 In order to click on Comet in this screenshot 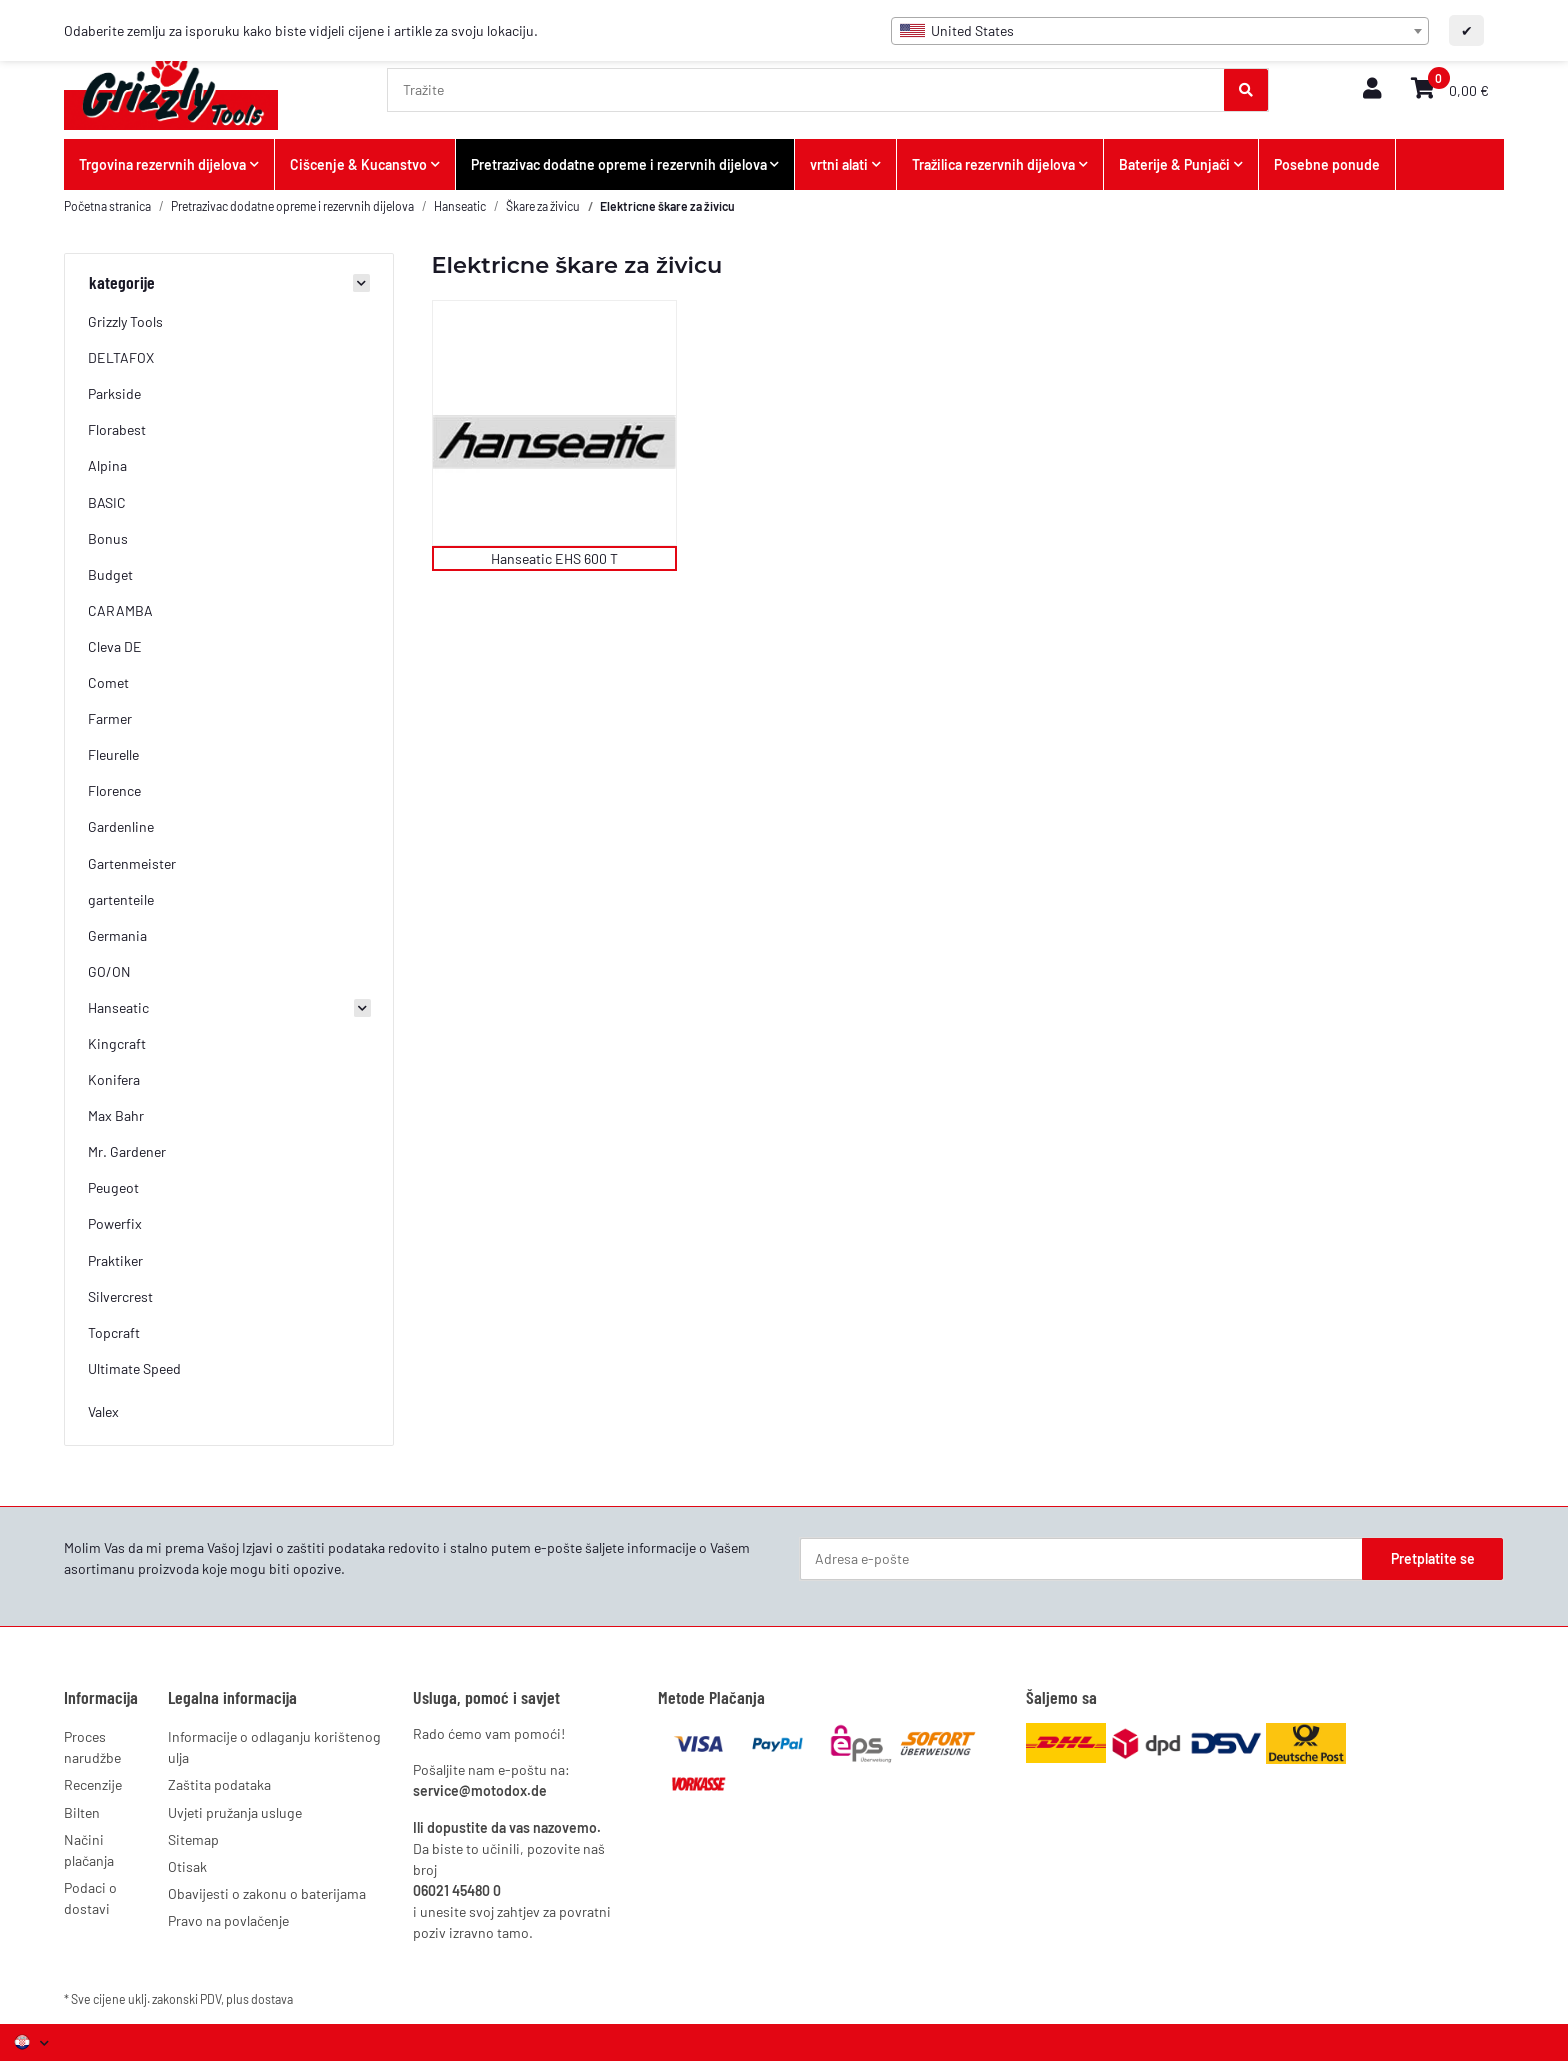, I will do `click(108, 682)`.